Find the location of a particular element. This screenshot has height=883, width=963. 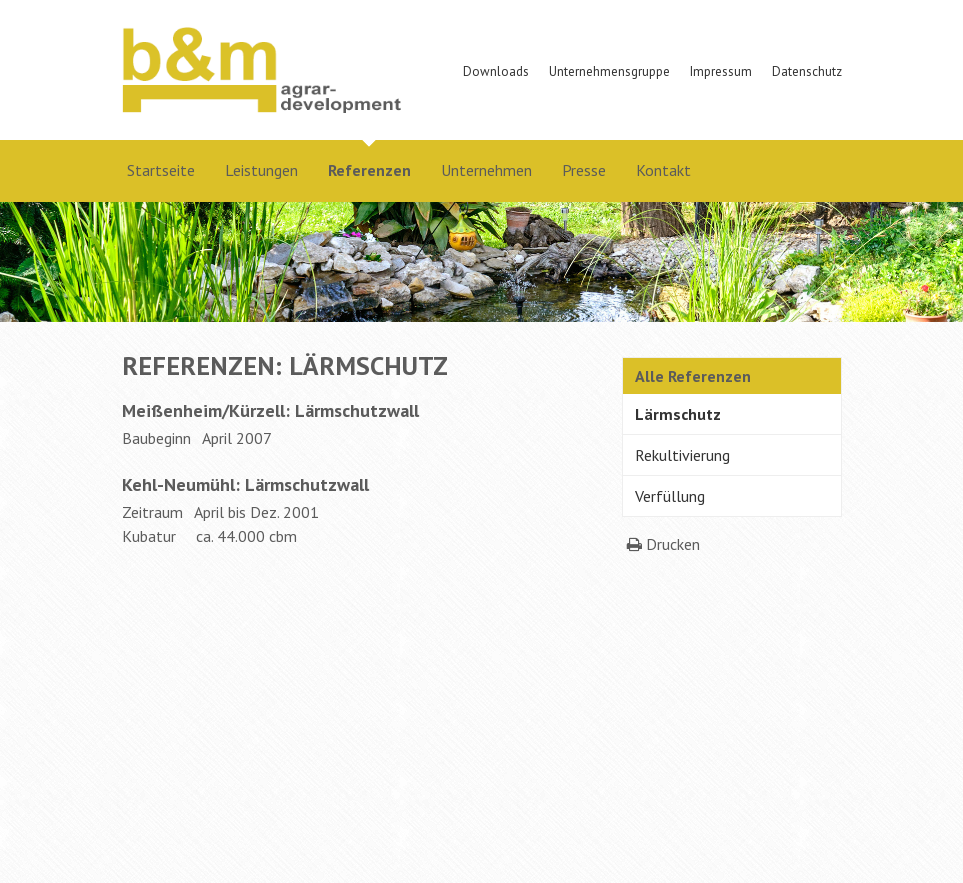

Unternehmensgruppe is located at coordinates (609, 71).